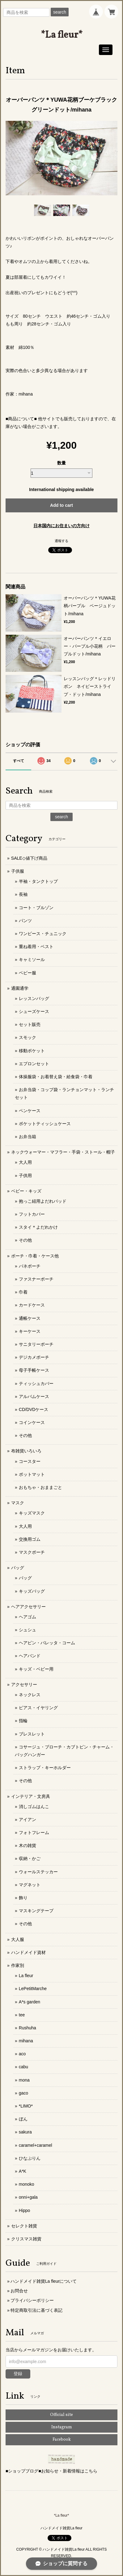 This screenshot has height=2576, width=123. What do you see at coordinates (35, 1255) in the screenshot?
I see `ポーチ・巾着・ケース他` at bounding box center [35, 1255].